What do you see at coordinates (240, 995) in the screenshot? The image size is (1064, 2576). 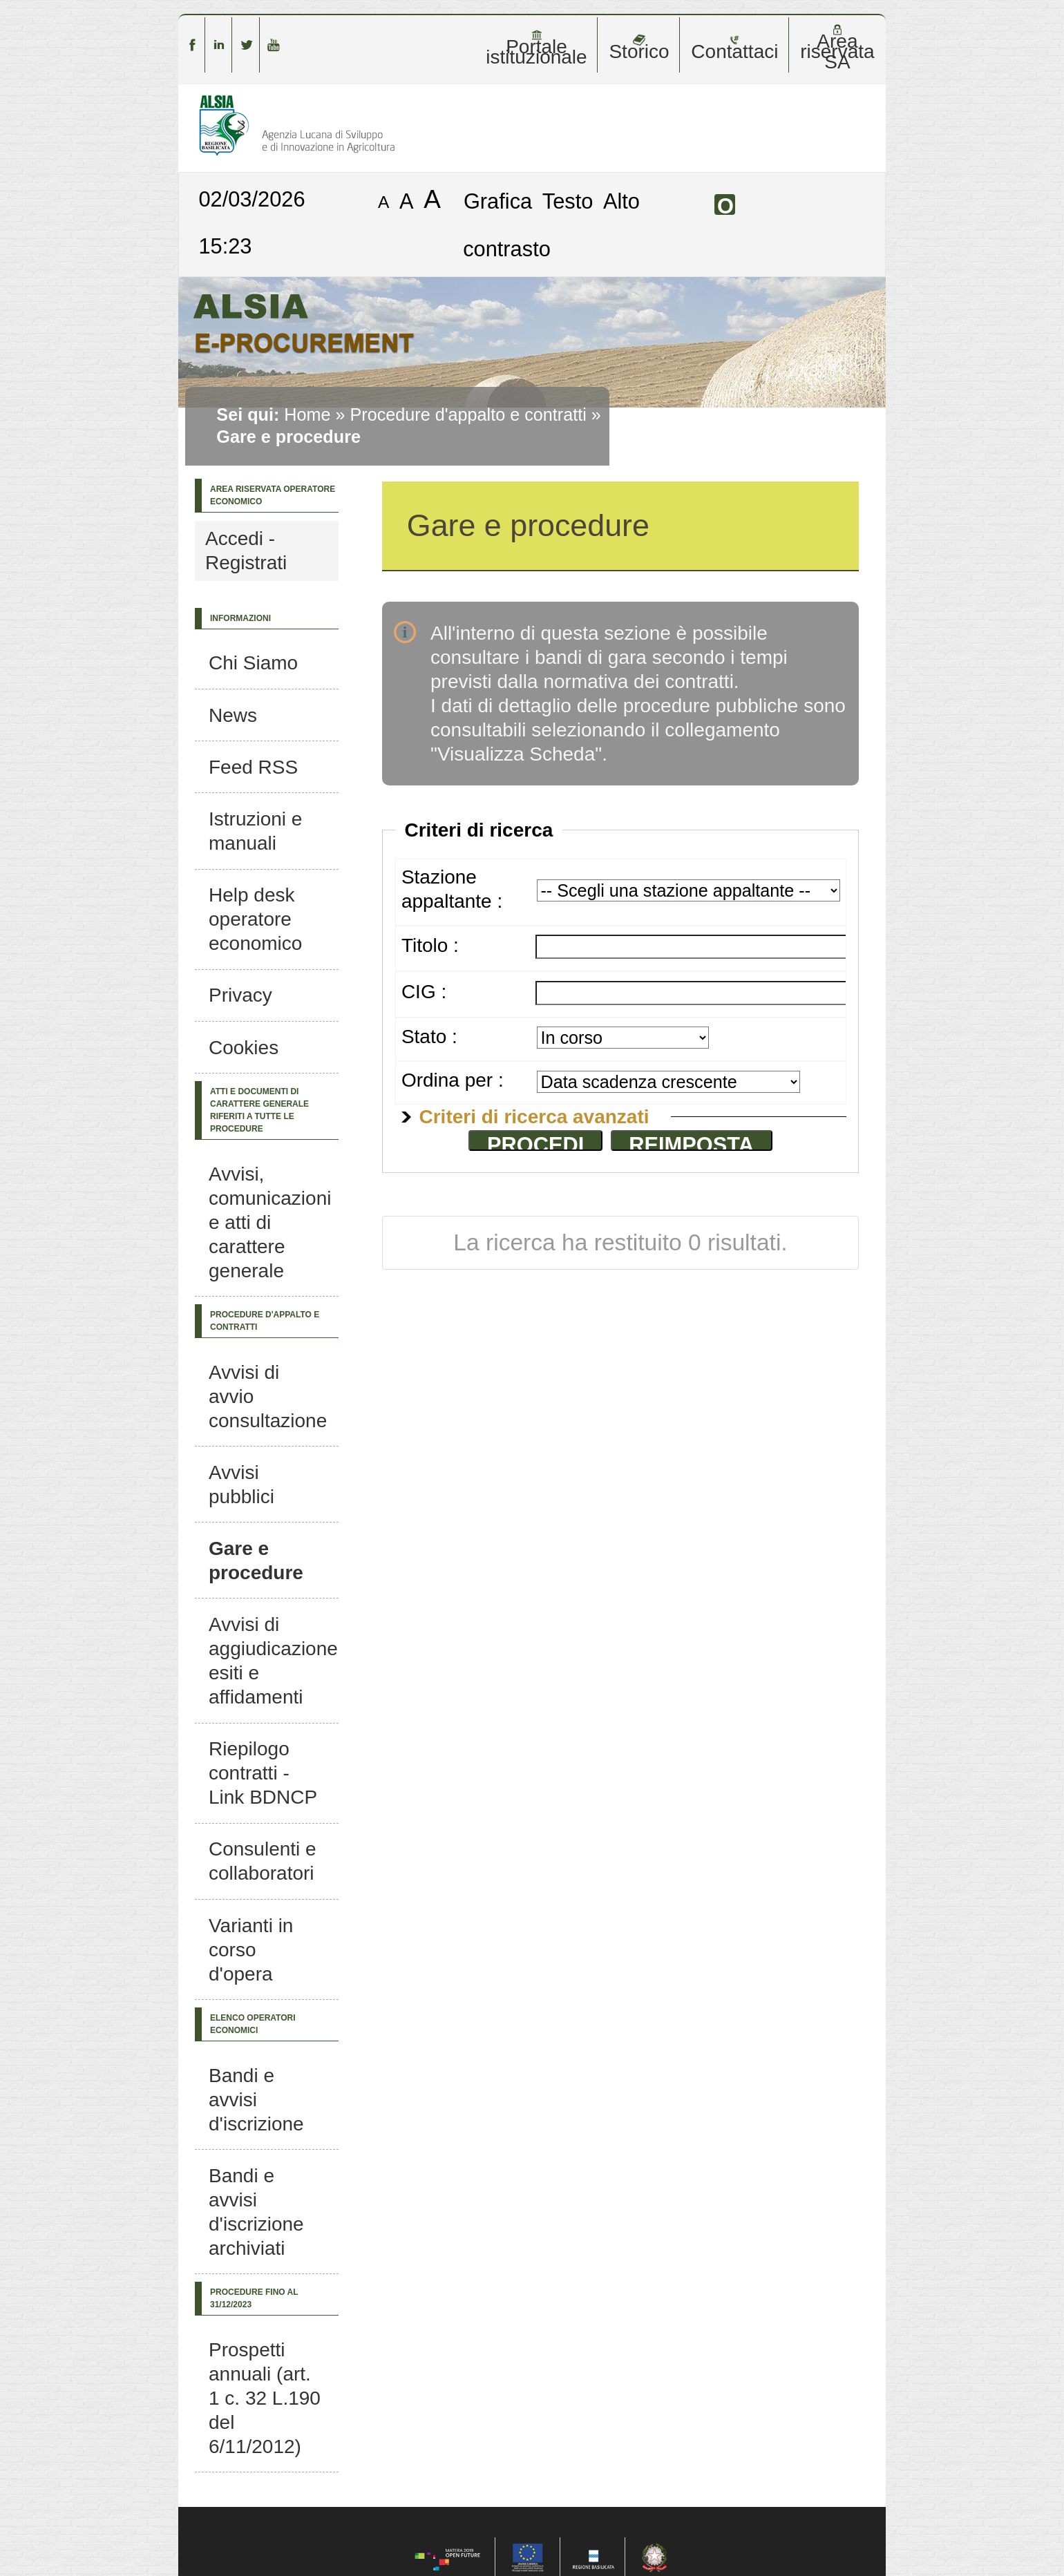 I see `Privacy` at bounding box center [240, 995].